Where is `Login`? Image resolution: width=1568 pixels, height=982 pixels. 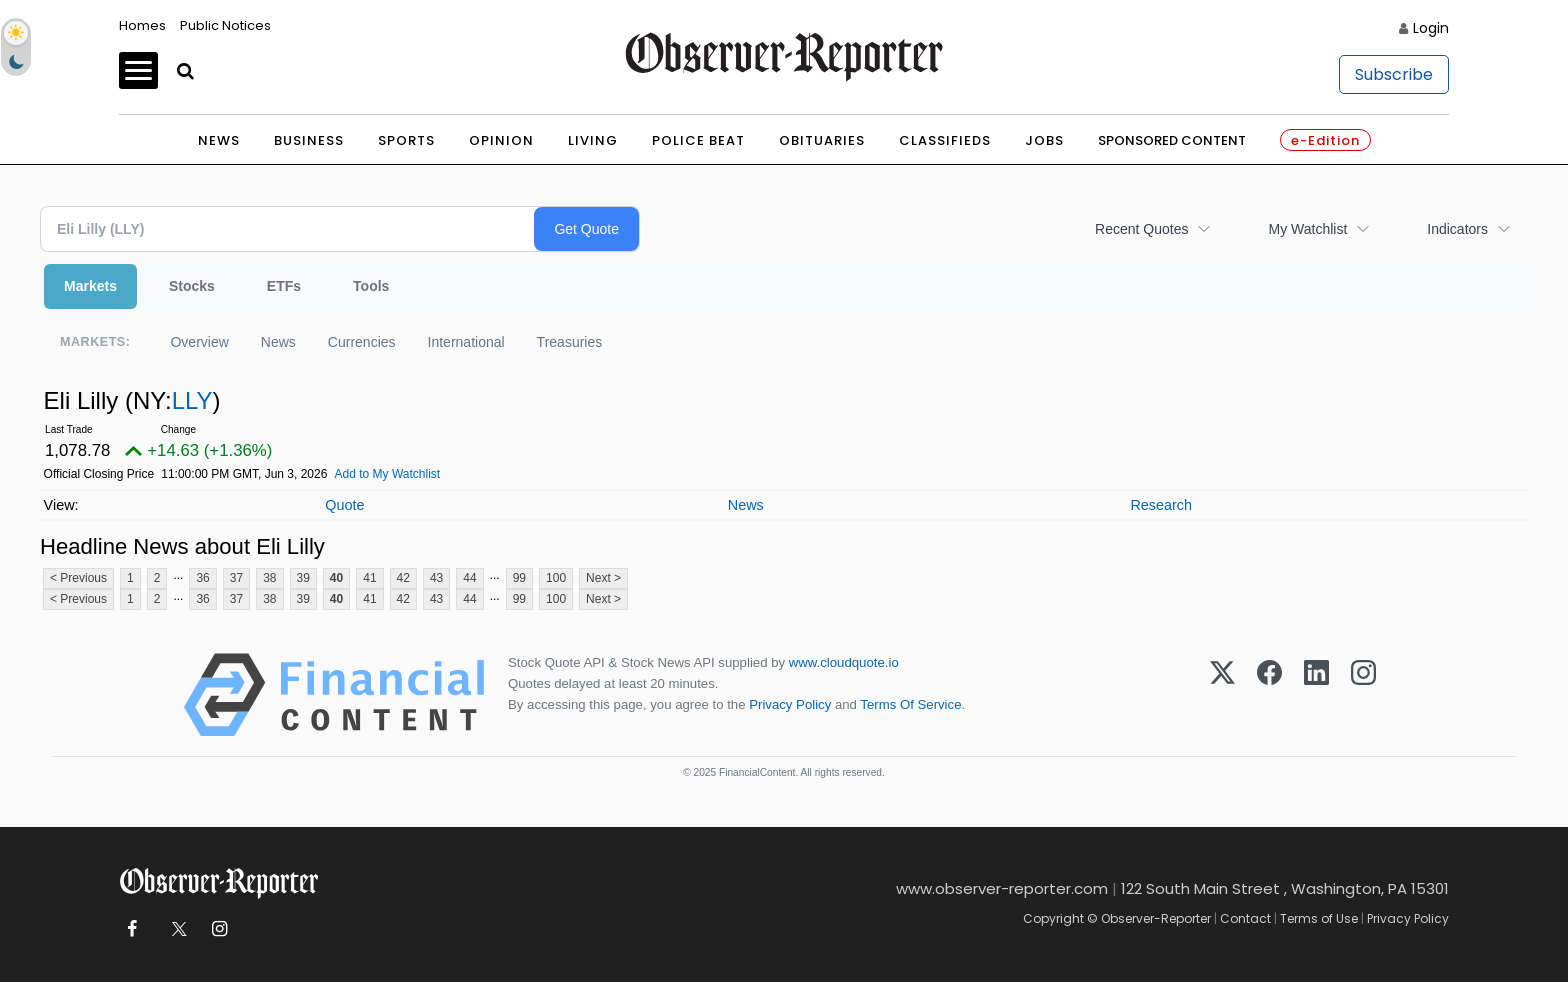 Login is located at coordinates (1431, 28).